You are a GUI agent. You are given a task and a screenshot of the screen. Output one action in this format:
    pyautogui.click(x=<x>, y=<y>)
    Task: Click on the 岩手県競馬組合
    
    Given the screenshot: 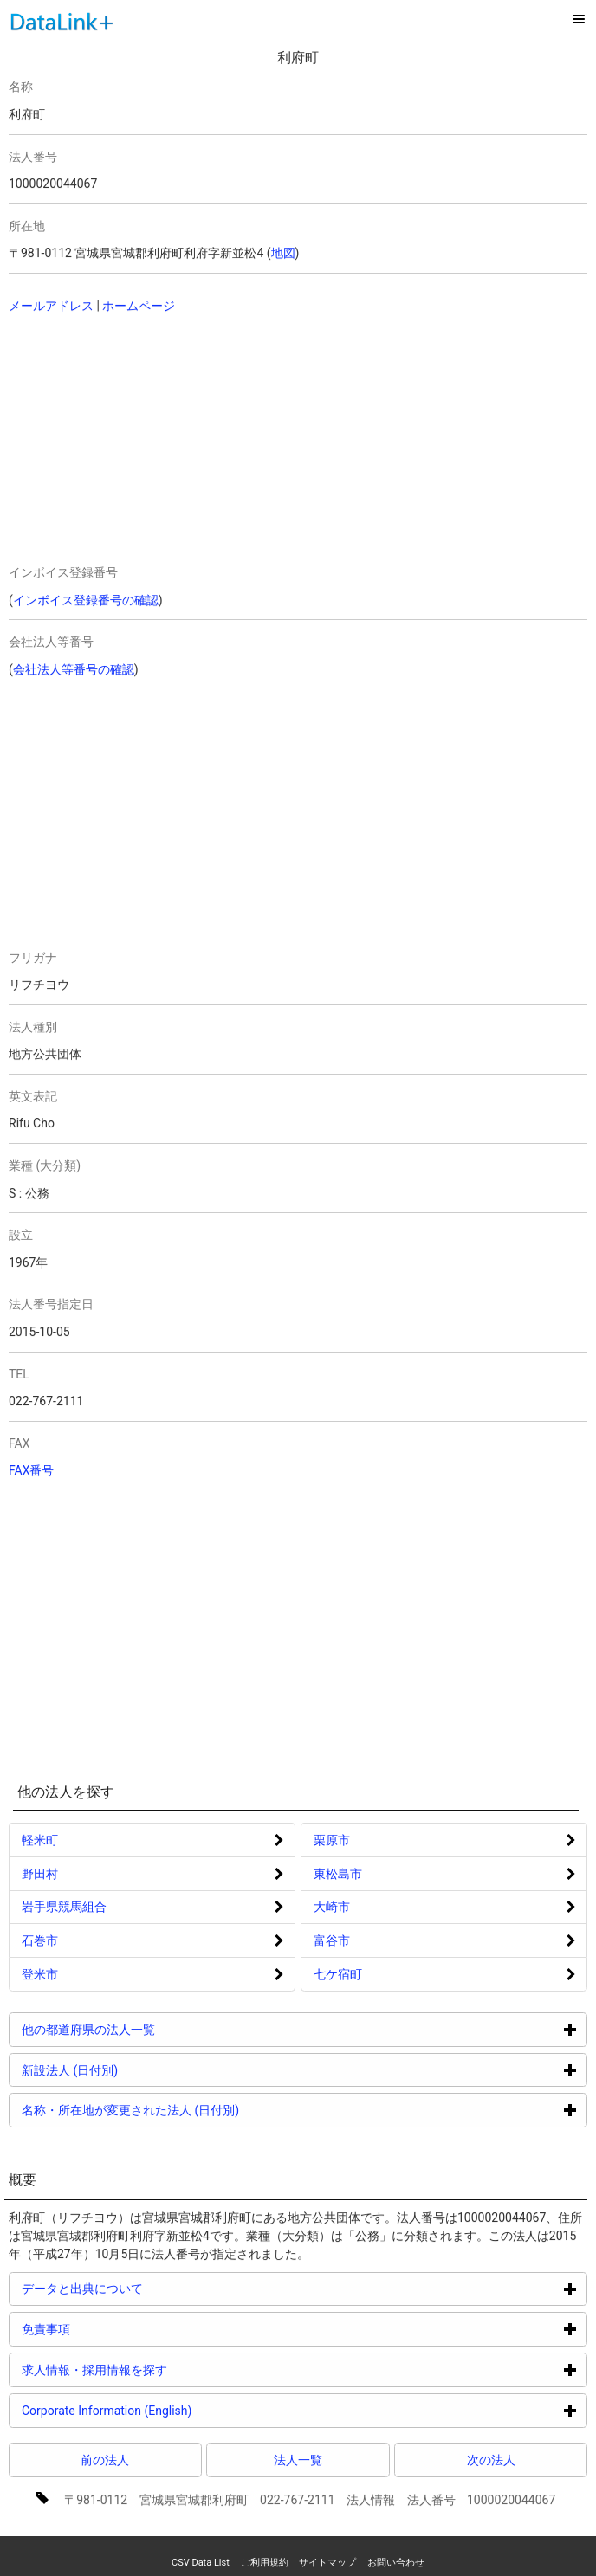 What is the action you would take?
    pyautogui.click(x=64, y=1907)
    